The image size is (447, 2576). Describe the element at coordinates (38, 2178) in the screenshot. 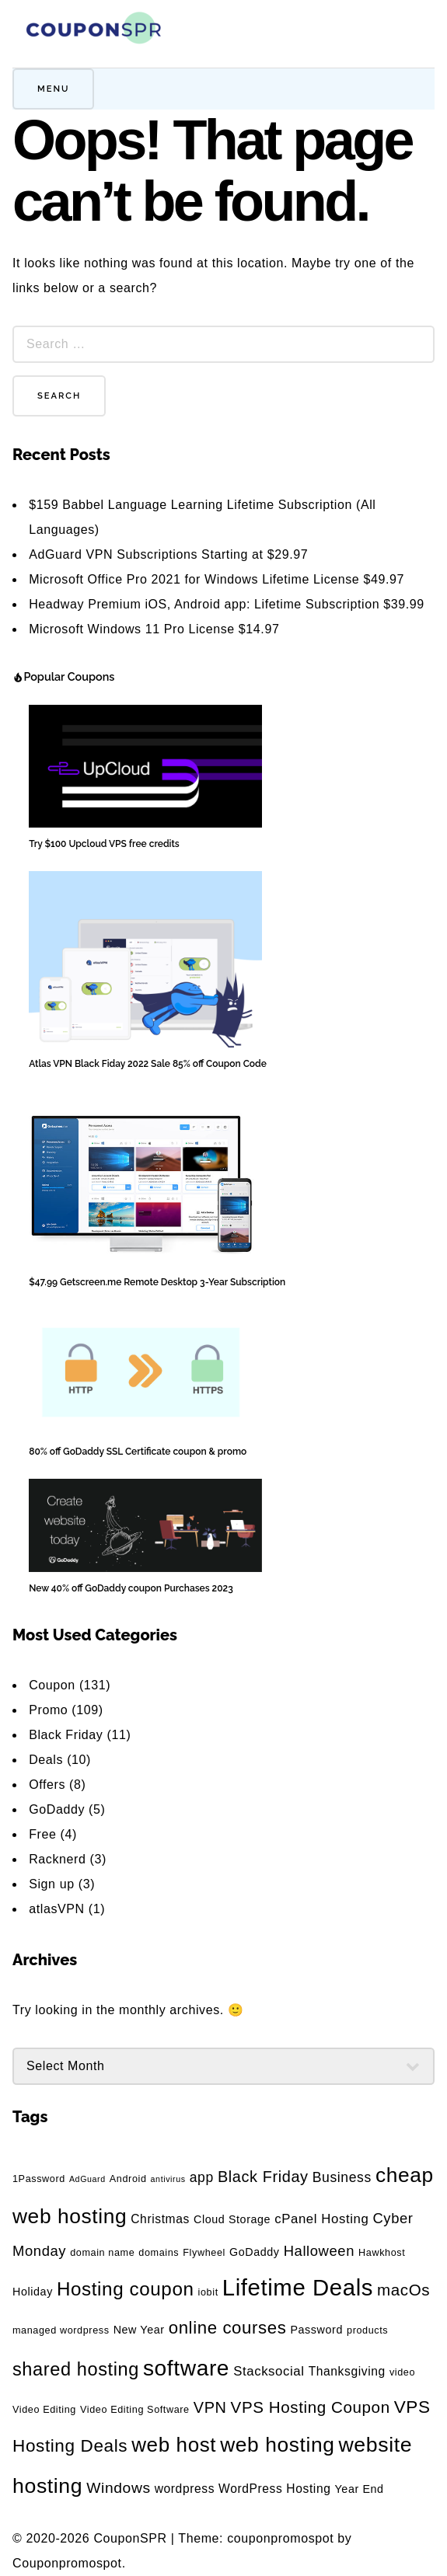

I see `1Password [1Password (3 items)]` at that location.